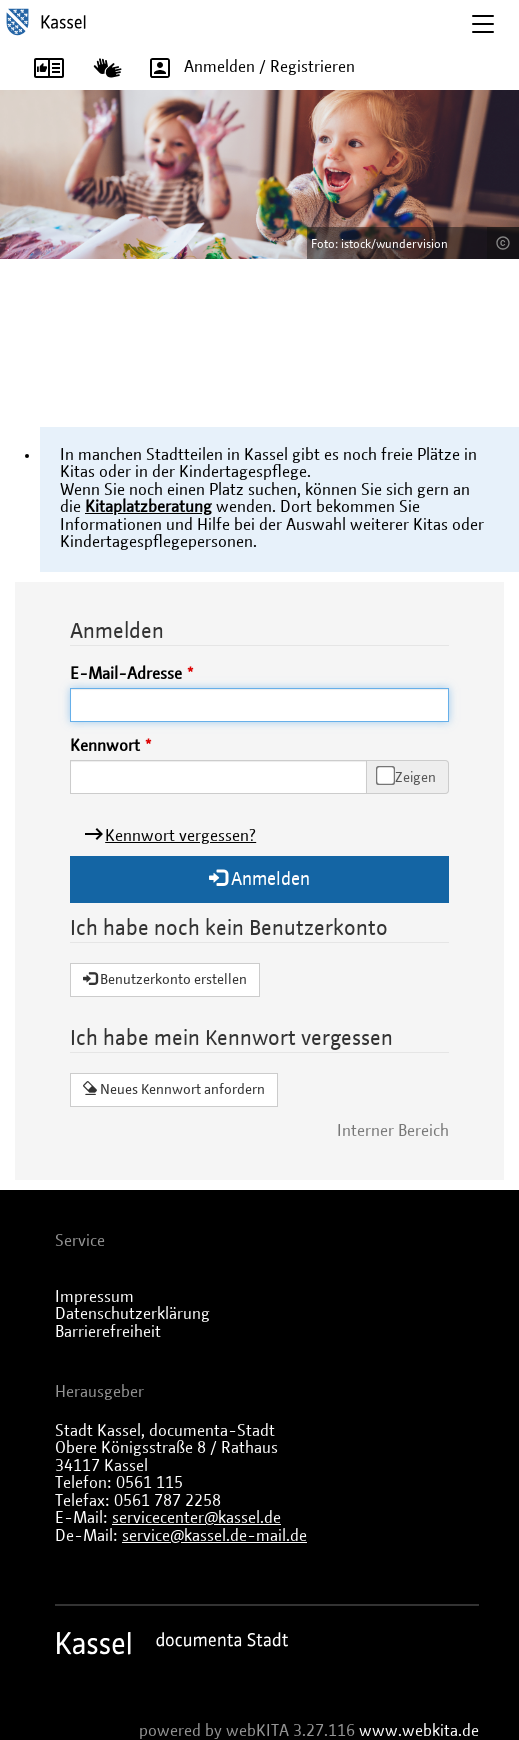 Image resolution: width=519 pixels, height=1740 pixels. I want to click on www.webkita.de, so click(419, 1731).